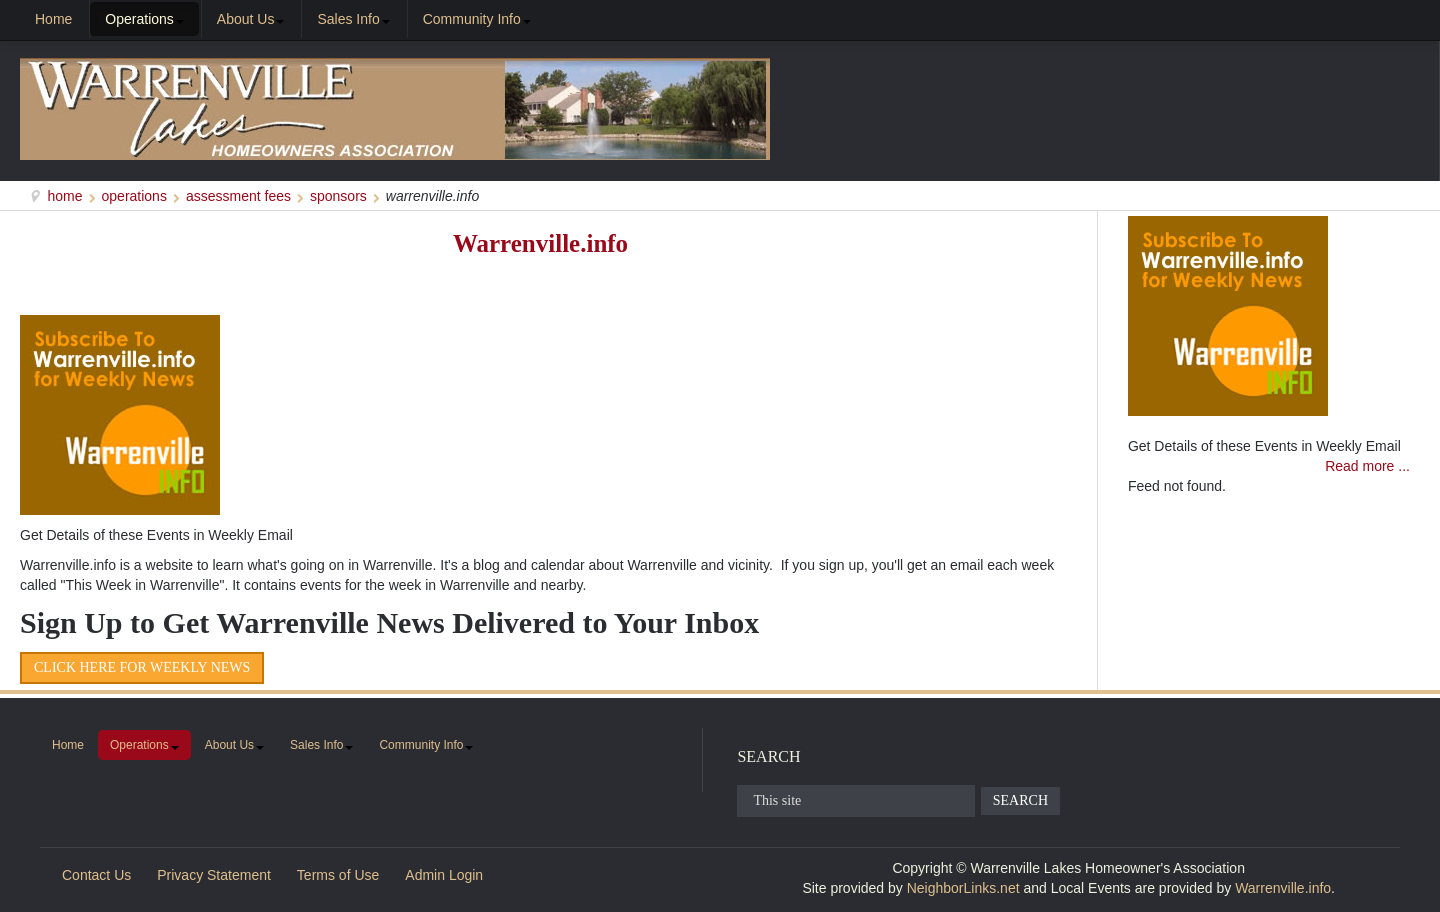  Describe the element at coordinates (1367, 466) in the screenshot. I see `Read more ...` at that location.